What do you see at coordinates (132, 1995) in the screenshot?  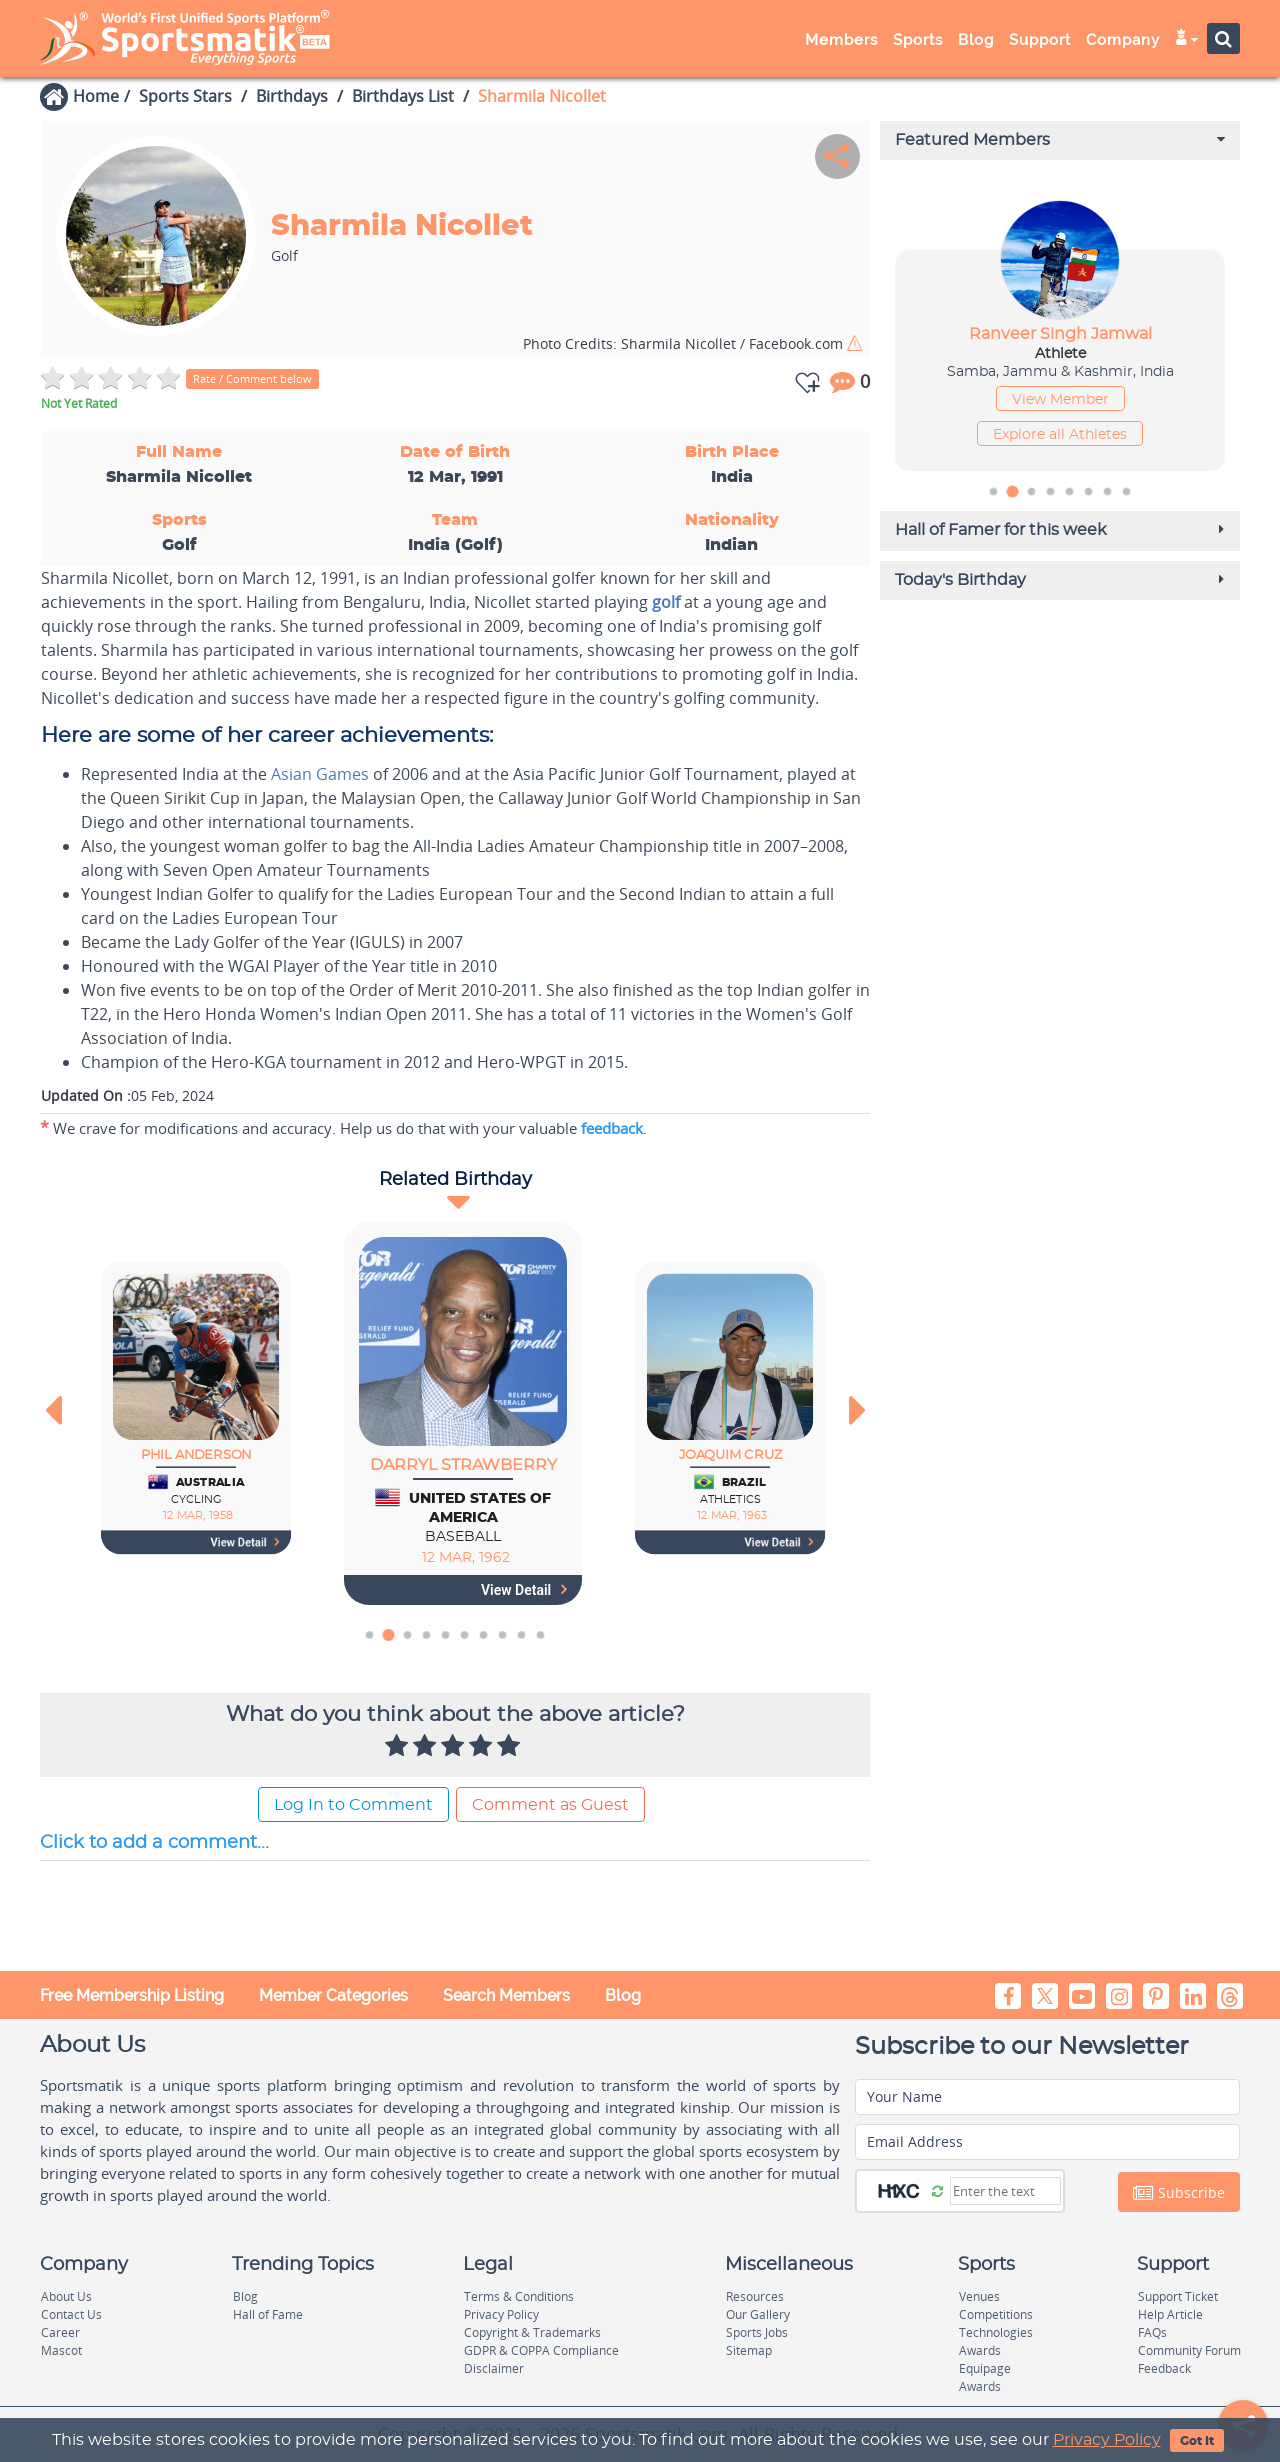 I see `Free Membership Listing` at bounding box center [132, 1995].